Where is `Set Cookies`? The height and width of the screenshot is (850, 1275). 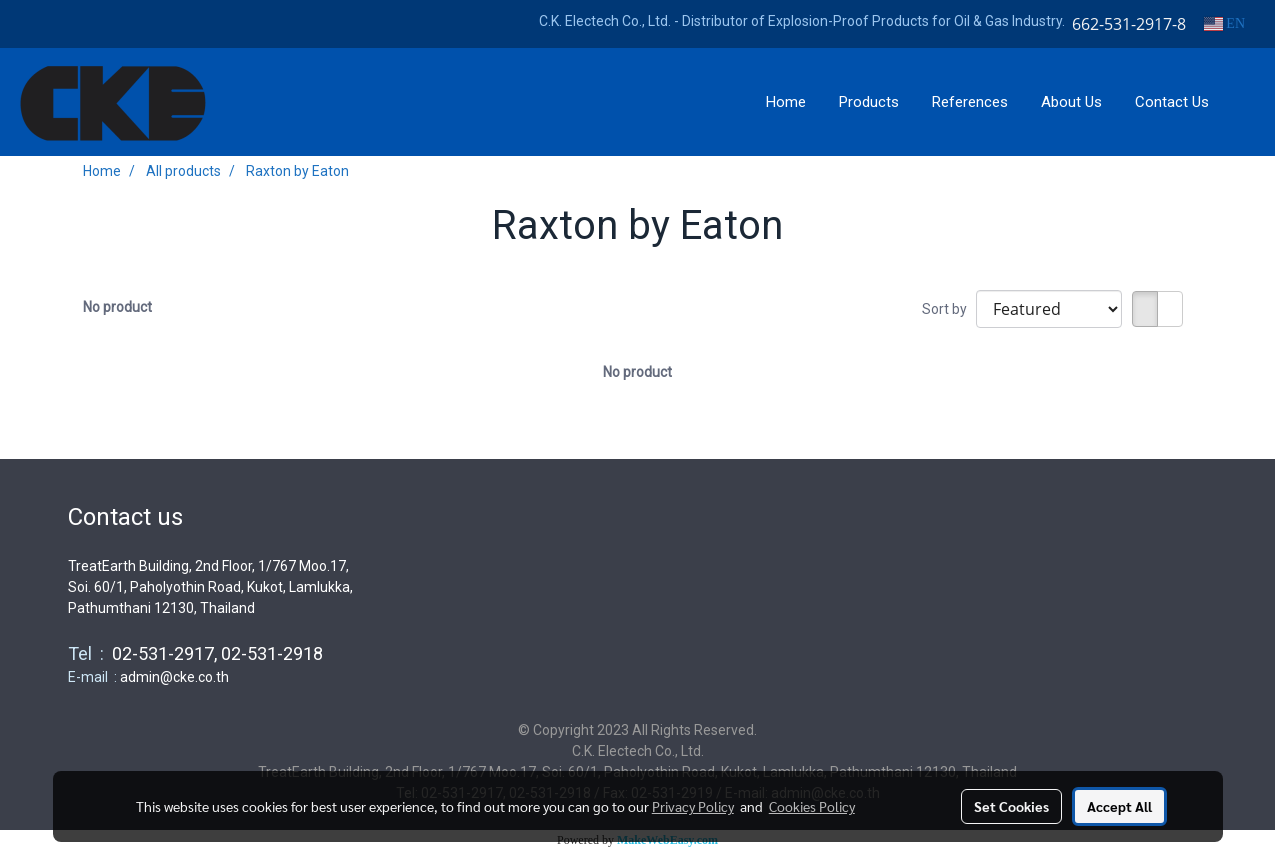 Set Cookies is located at coordinates (1011, 806).